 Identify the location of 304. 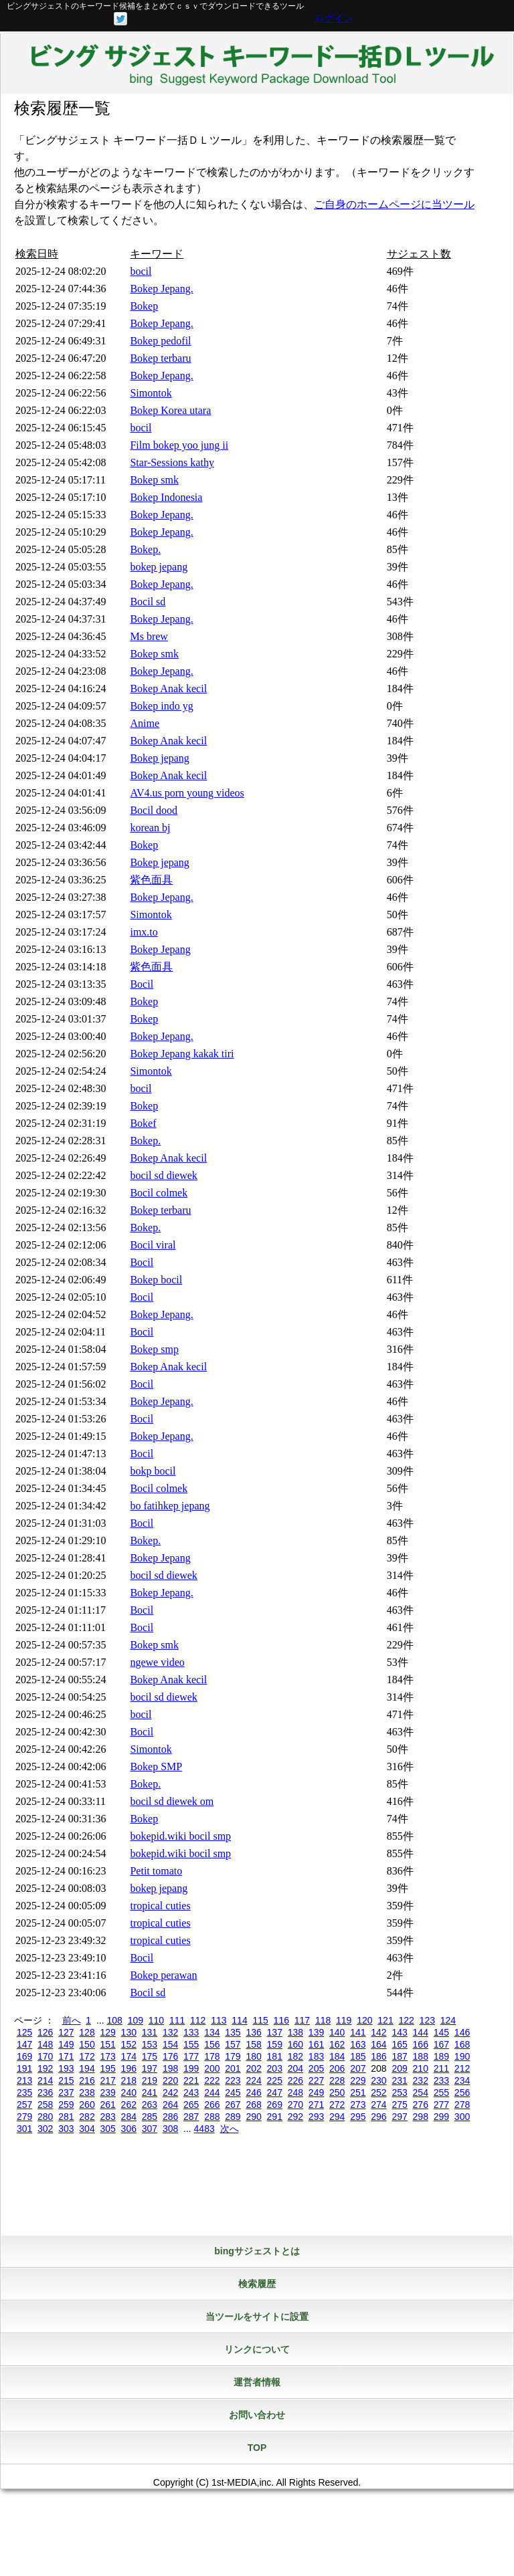
(86, 2128).